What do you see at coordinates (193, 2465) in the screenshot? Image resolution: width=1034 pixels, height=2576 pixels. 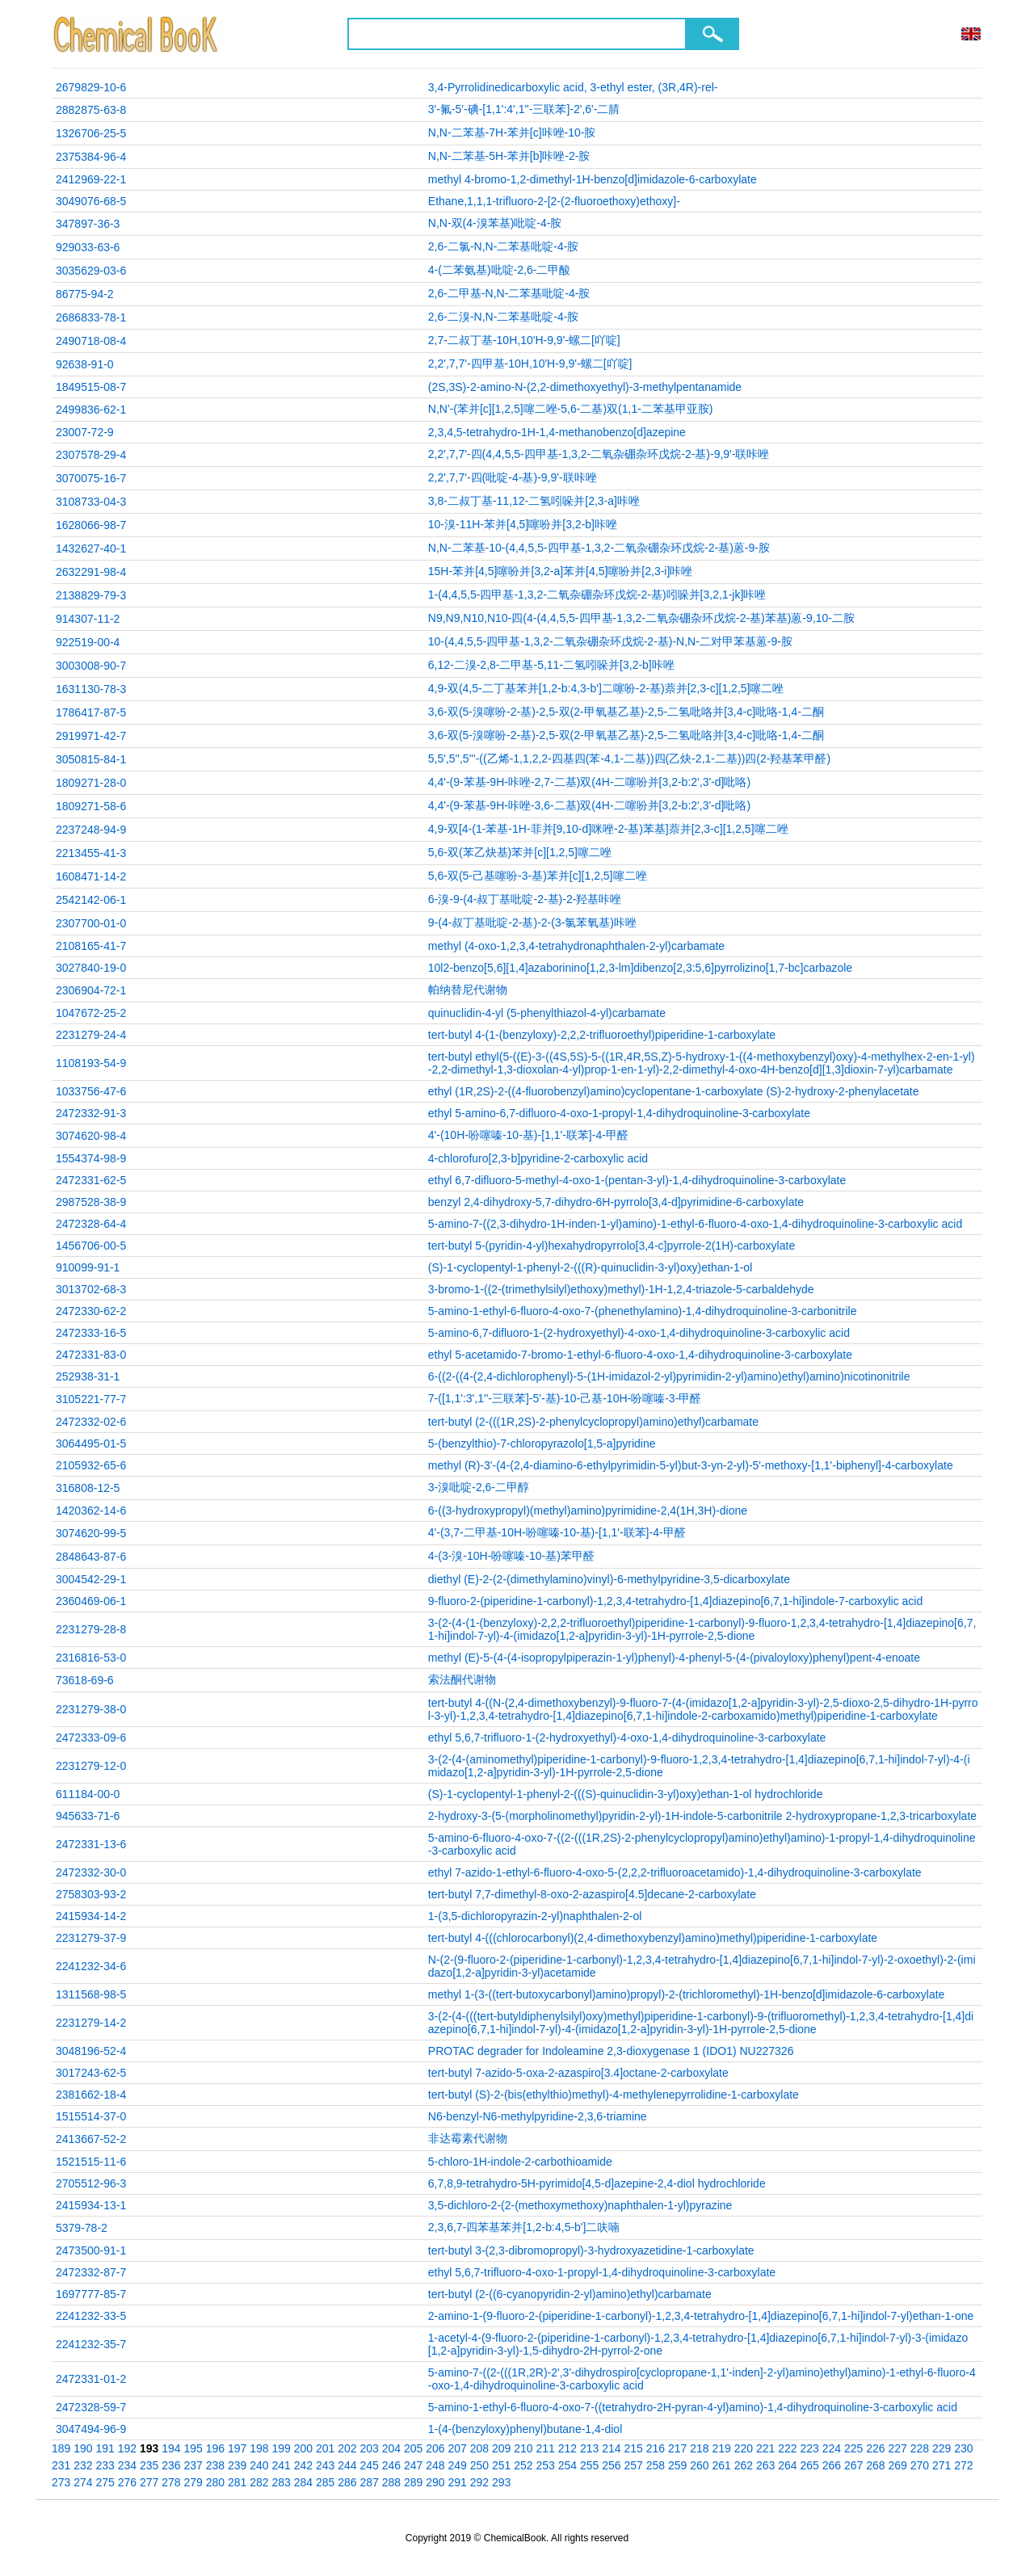 I see `237` at bounding box center [193, 2465].